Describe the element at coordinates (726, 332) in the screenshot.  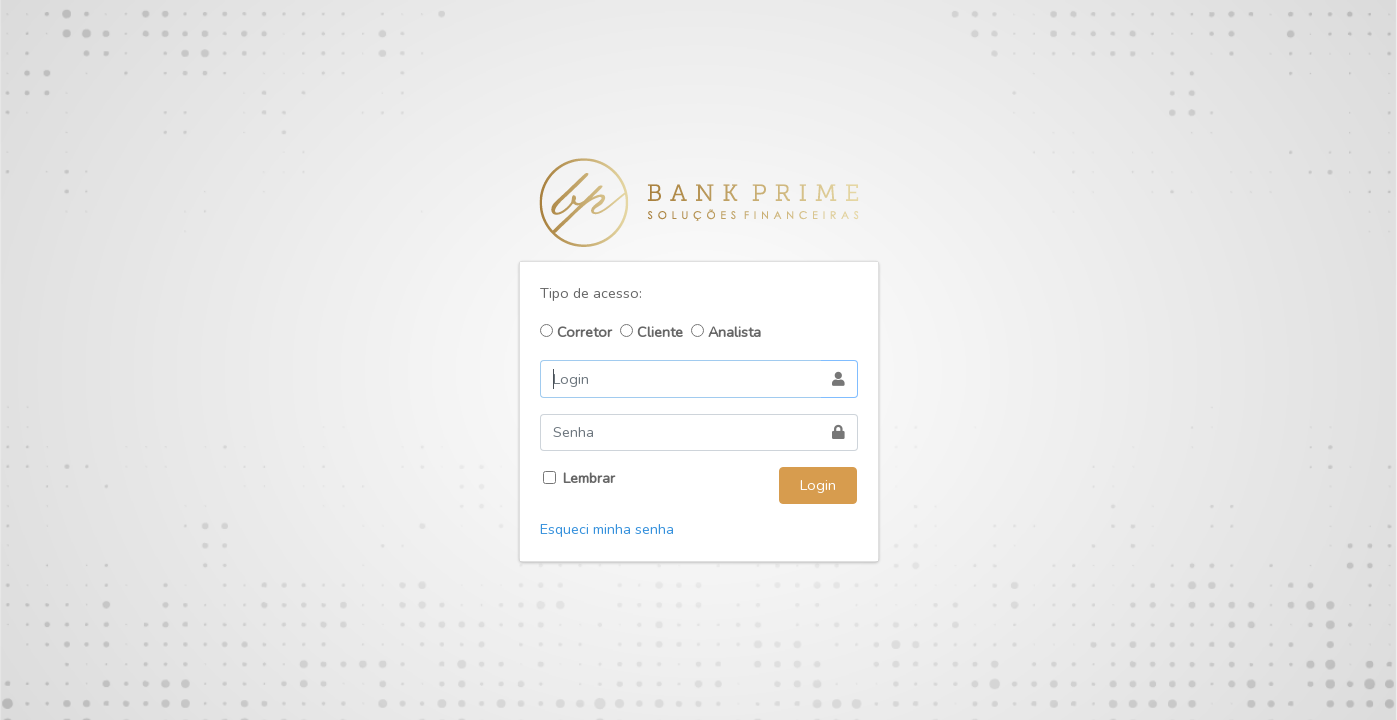
I see `Analista` at that location.